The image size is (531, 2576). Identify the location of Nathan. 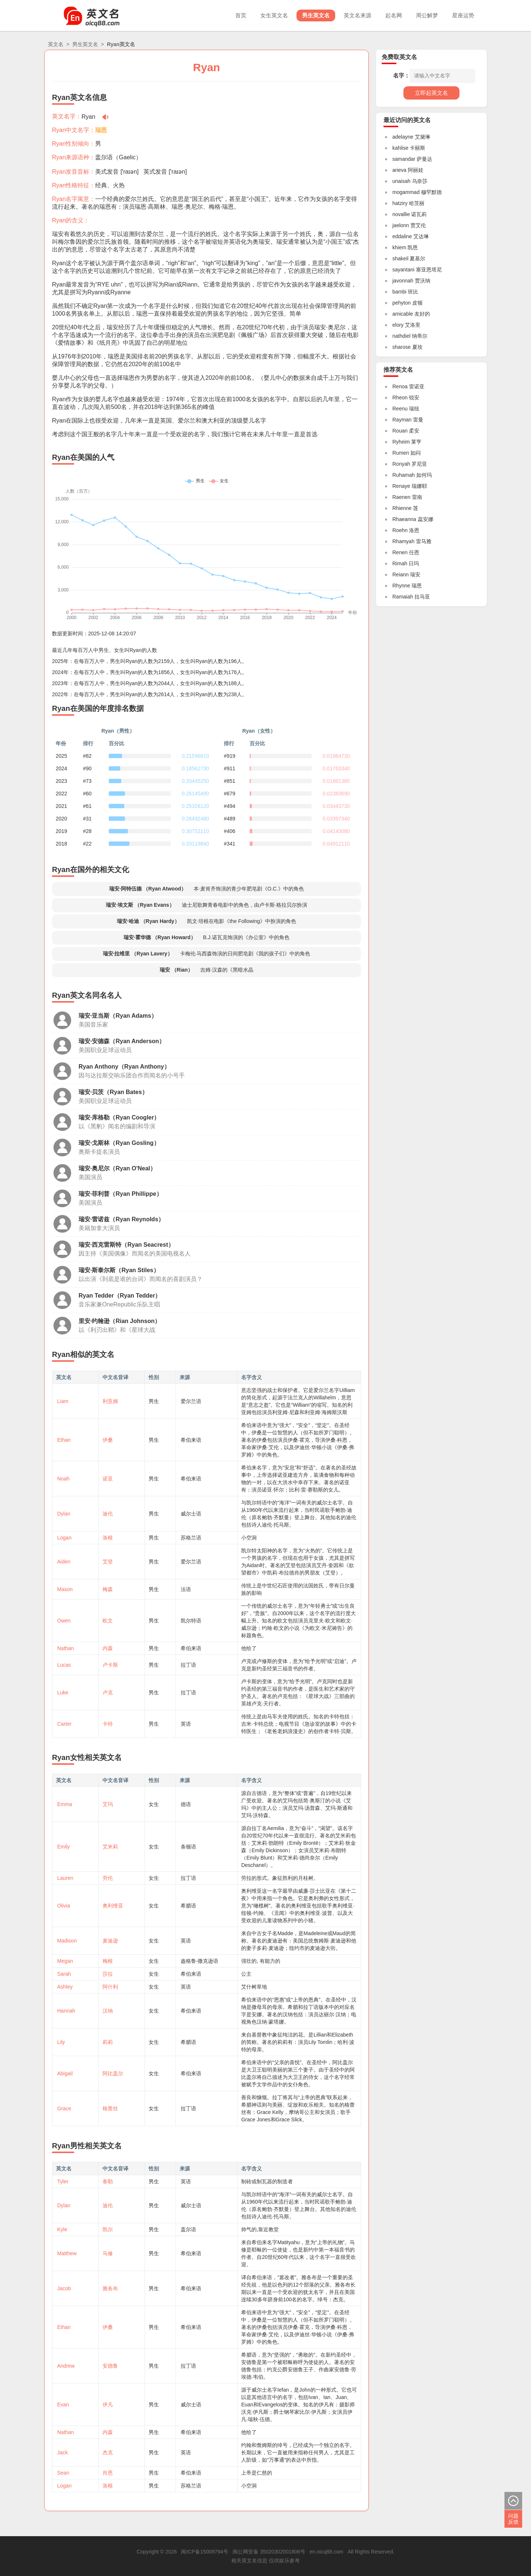
(65, 1648).